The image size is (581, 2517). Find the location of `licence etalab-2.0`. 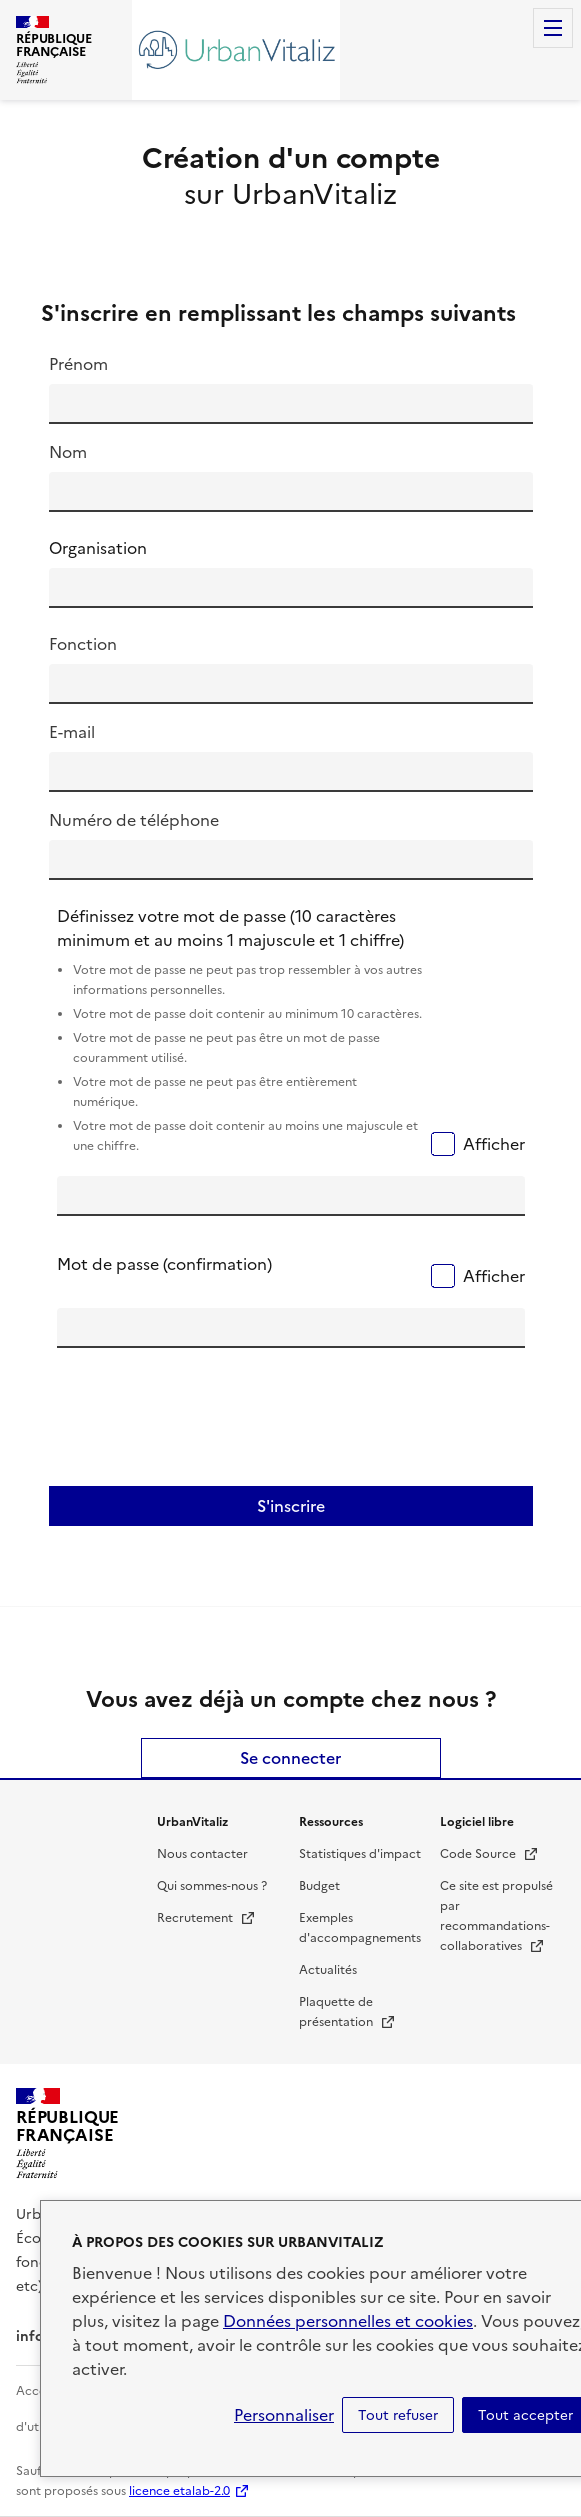

licence etalab-2.0 is located at coordinates (179, 2491).